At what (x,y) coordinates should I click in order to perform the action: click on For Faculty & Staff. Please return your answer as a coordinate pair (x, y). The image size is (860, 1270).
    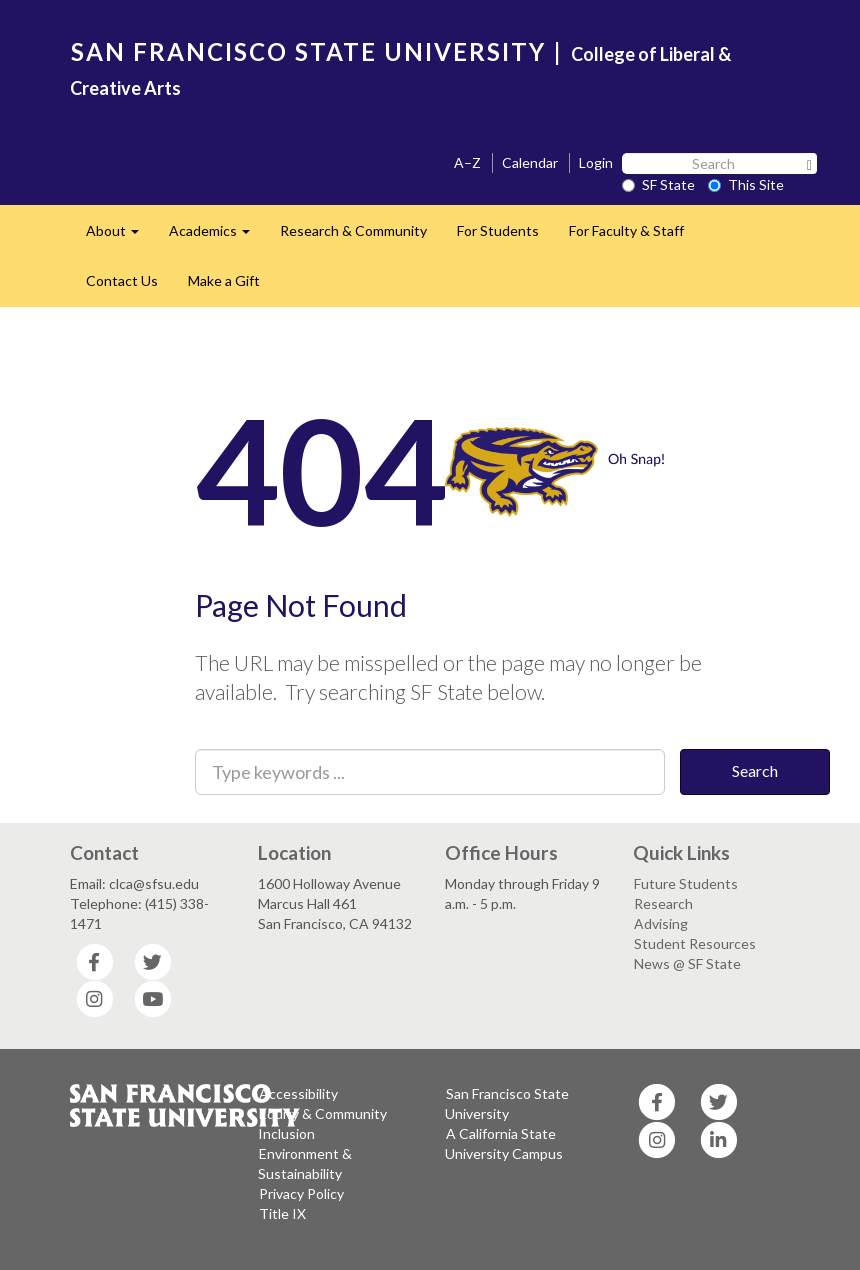
    Looking at the image, I should click on (626, 230).